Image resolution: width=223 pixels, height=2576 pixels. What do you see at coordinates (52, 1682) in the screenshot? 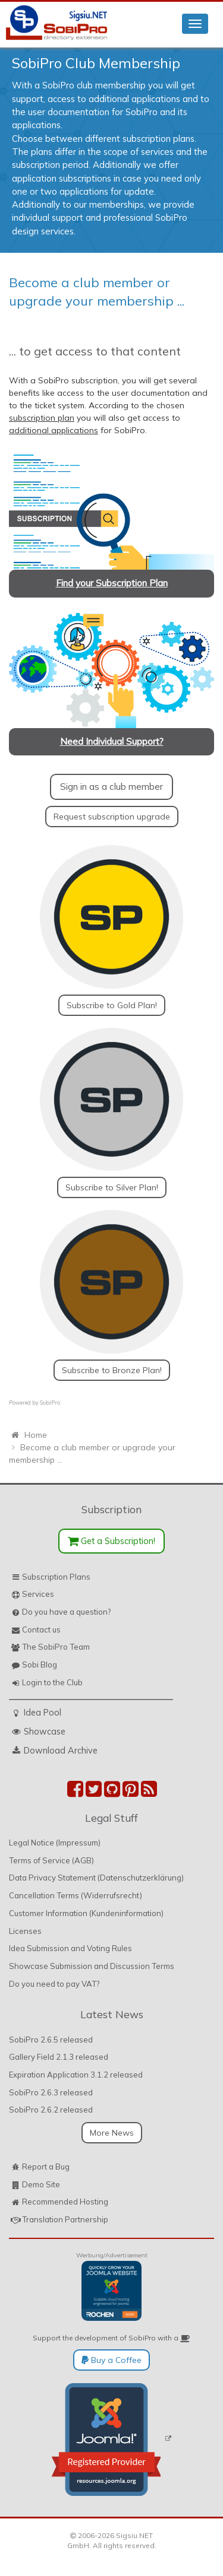
I see `Login to the Club` at bounding box center [52, 1682].